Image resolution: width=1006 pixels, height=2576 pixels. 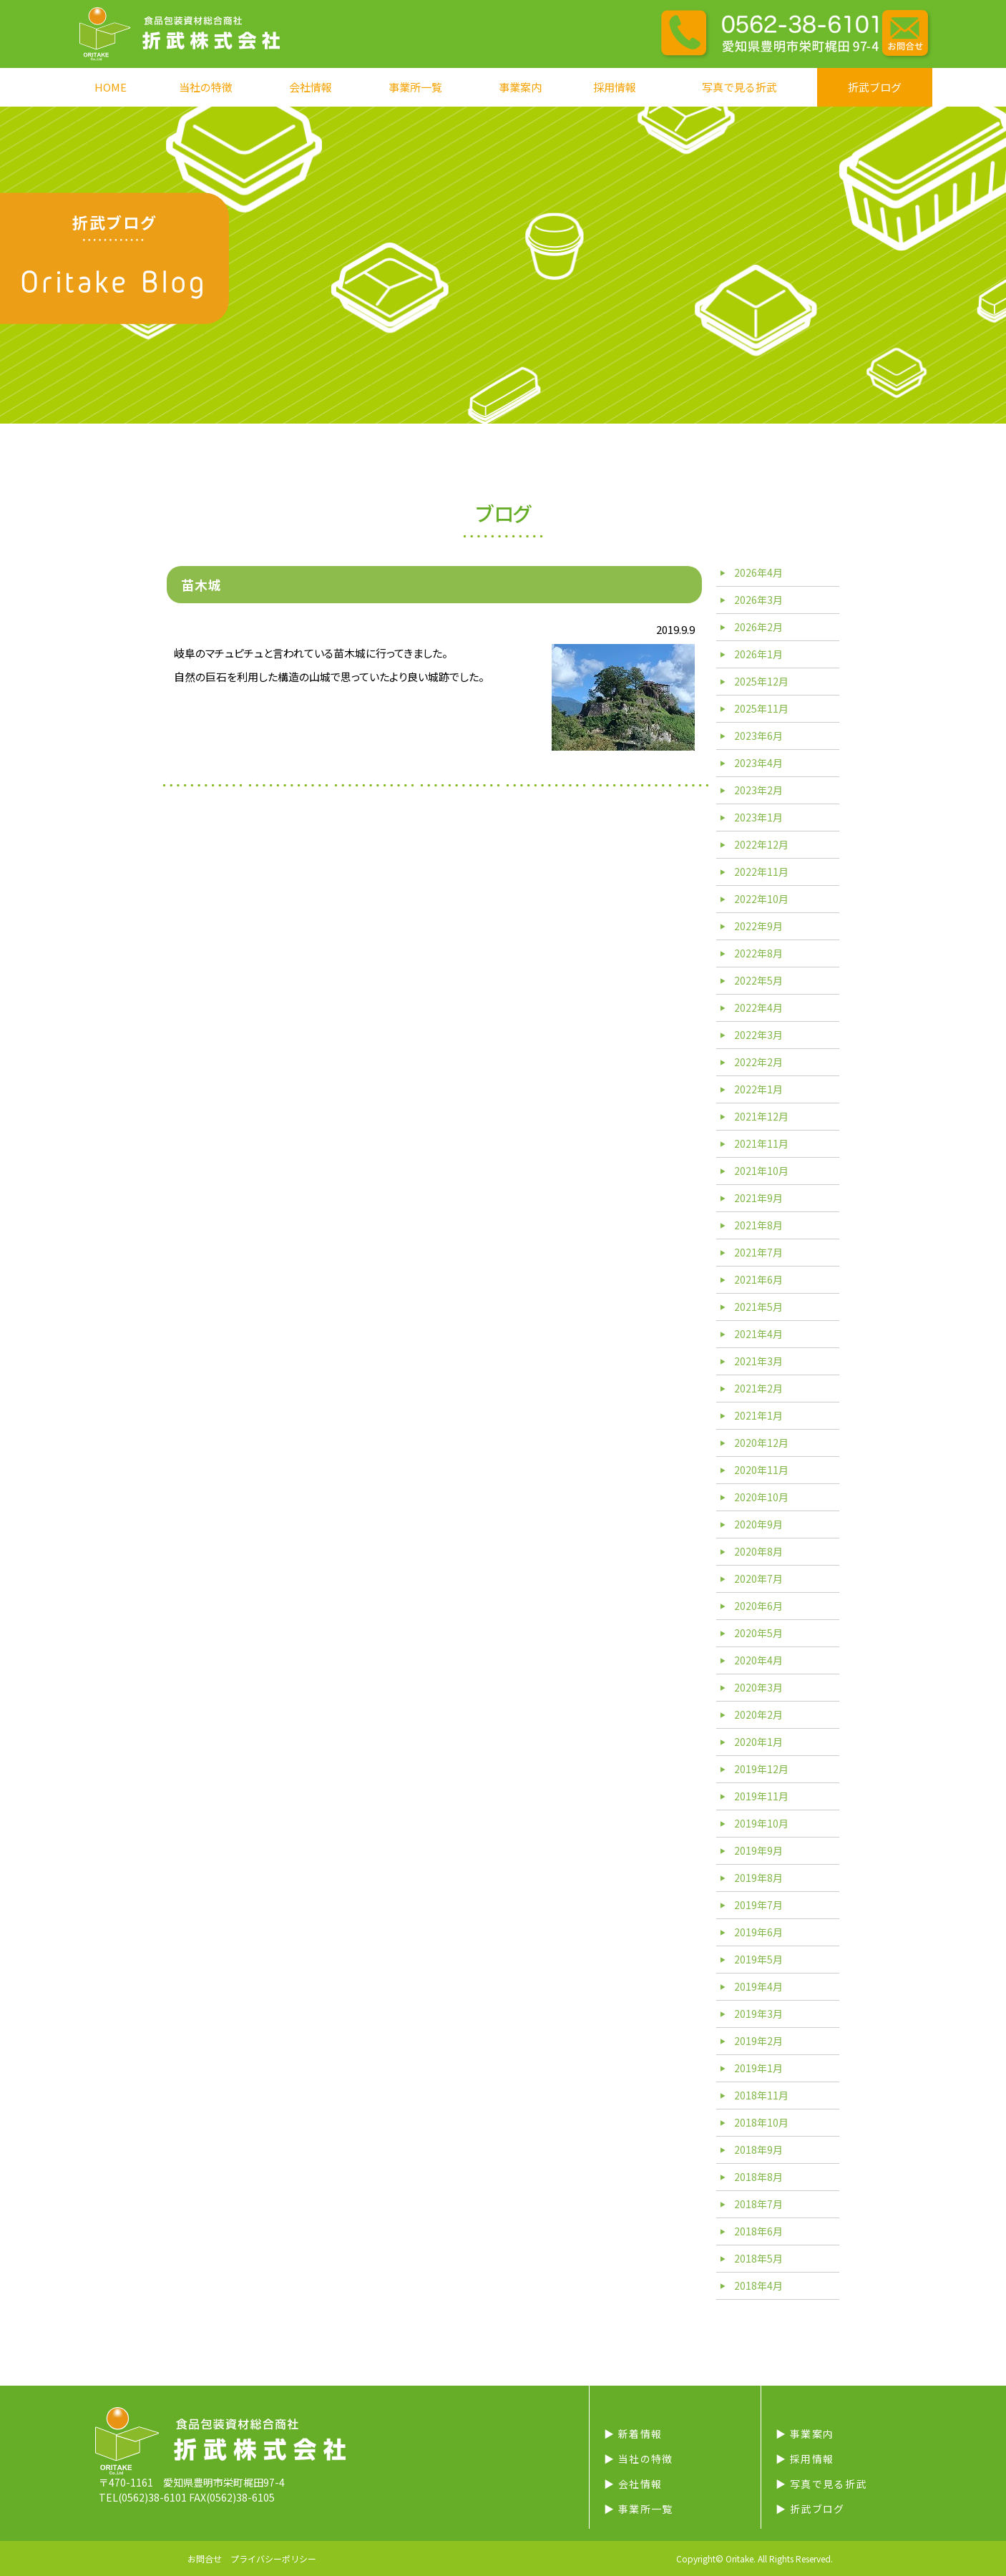 I want to click on 2018年9月, so click(x=758, y=2149).